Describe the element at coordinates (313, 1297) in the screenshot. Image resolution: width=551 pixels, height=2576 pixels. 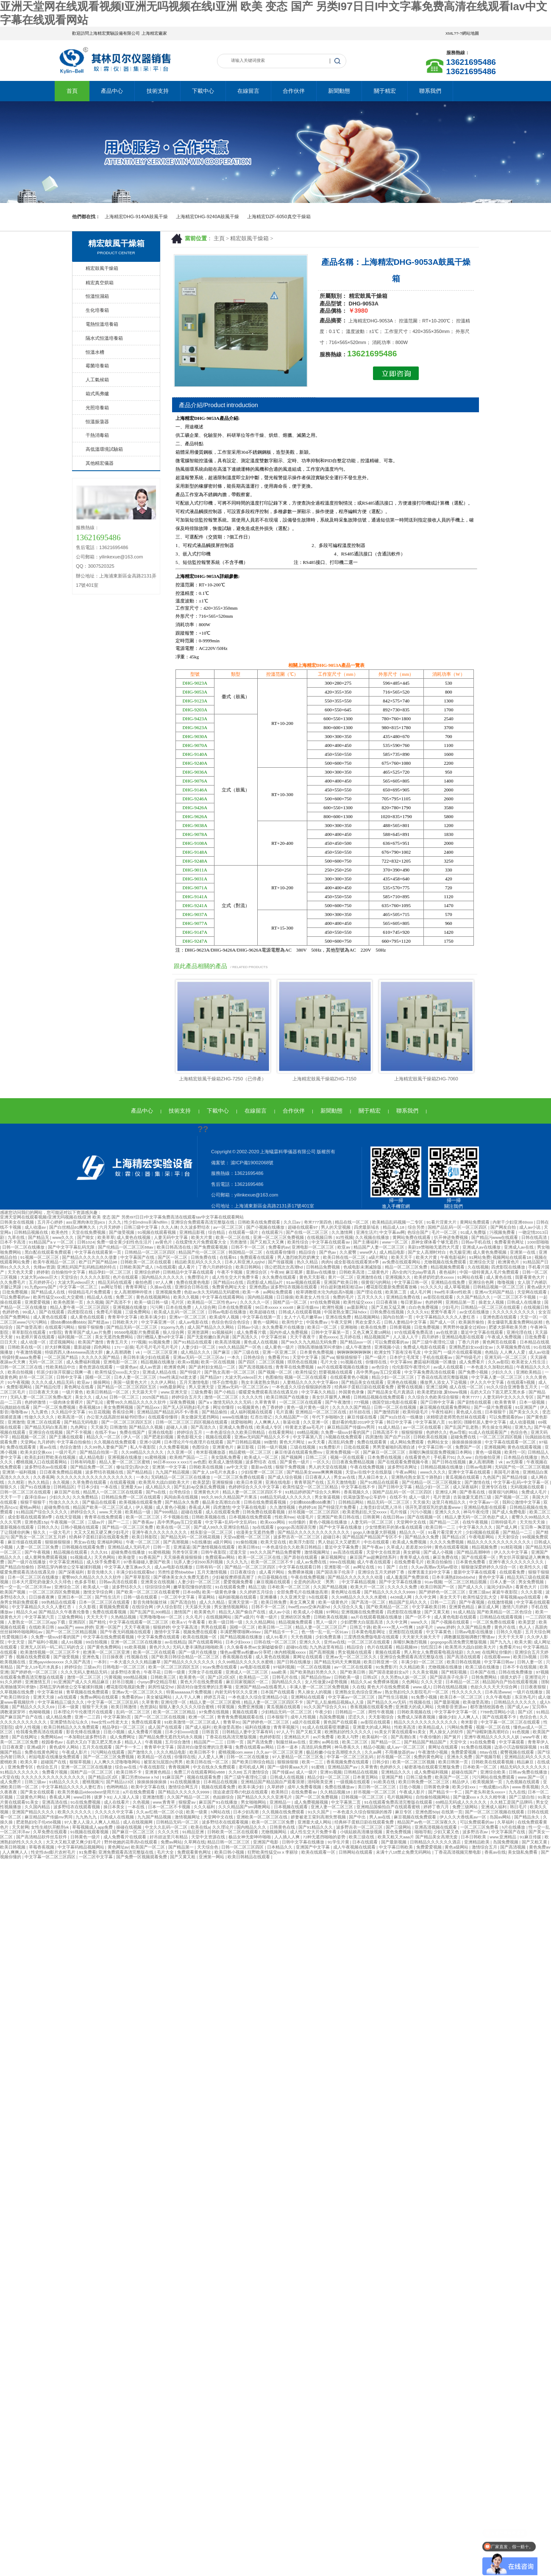
I see `欧美老女人性生活` at that location.